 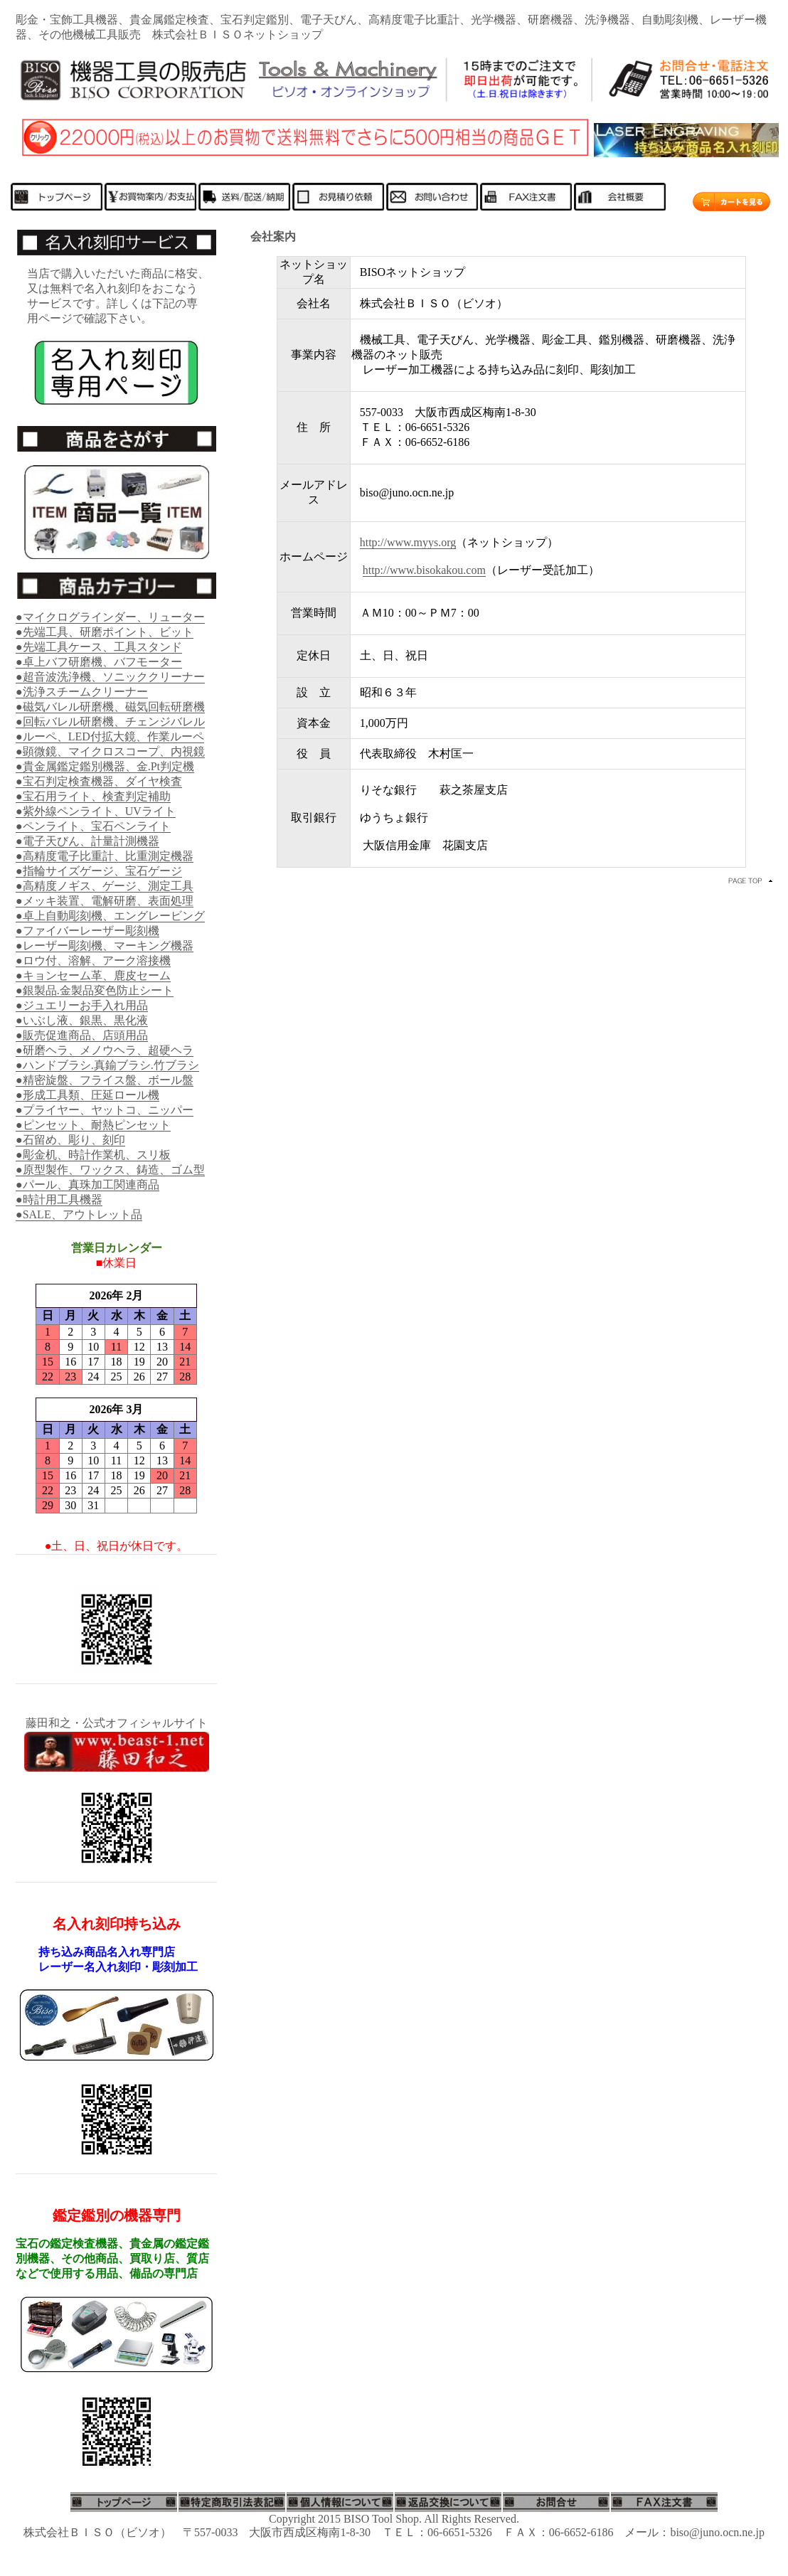 What do you see at coordinates (95, 990) in the screenshot?
I see `●銀製品.金製品変色防止シート` at bounding box center [95, 990].